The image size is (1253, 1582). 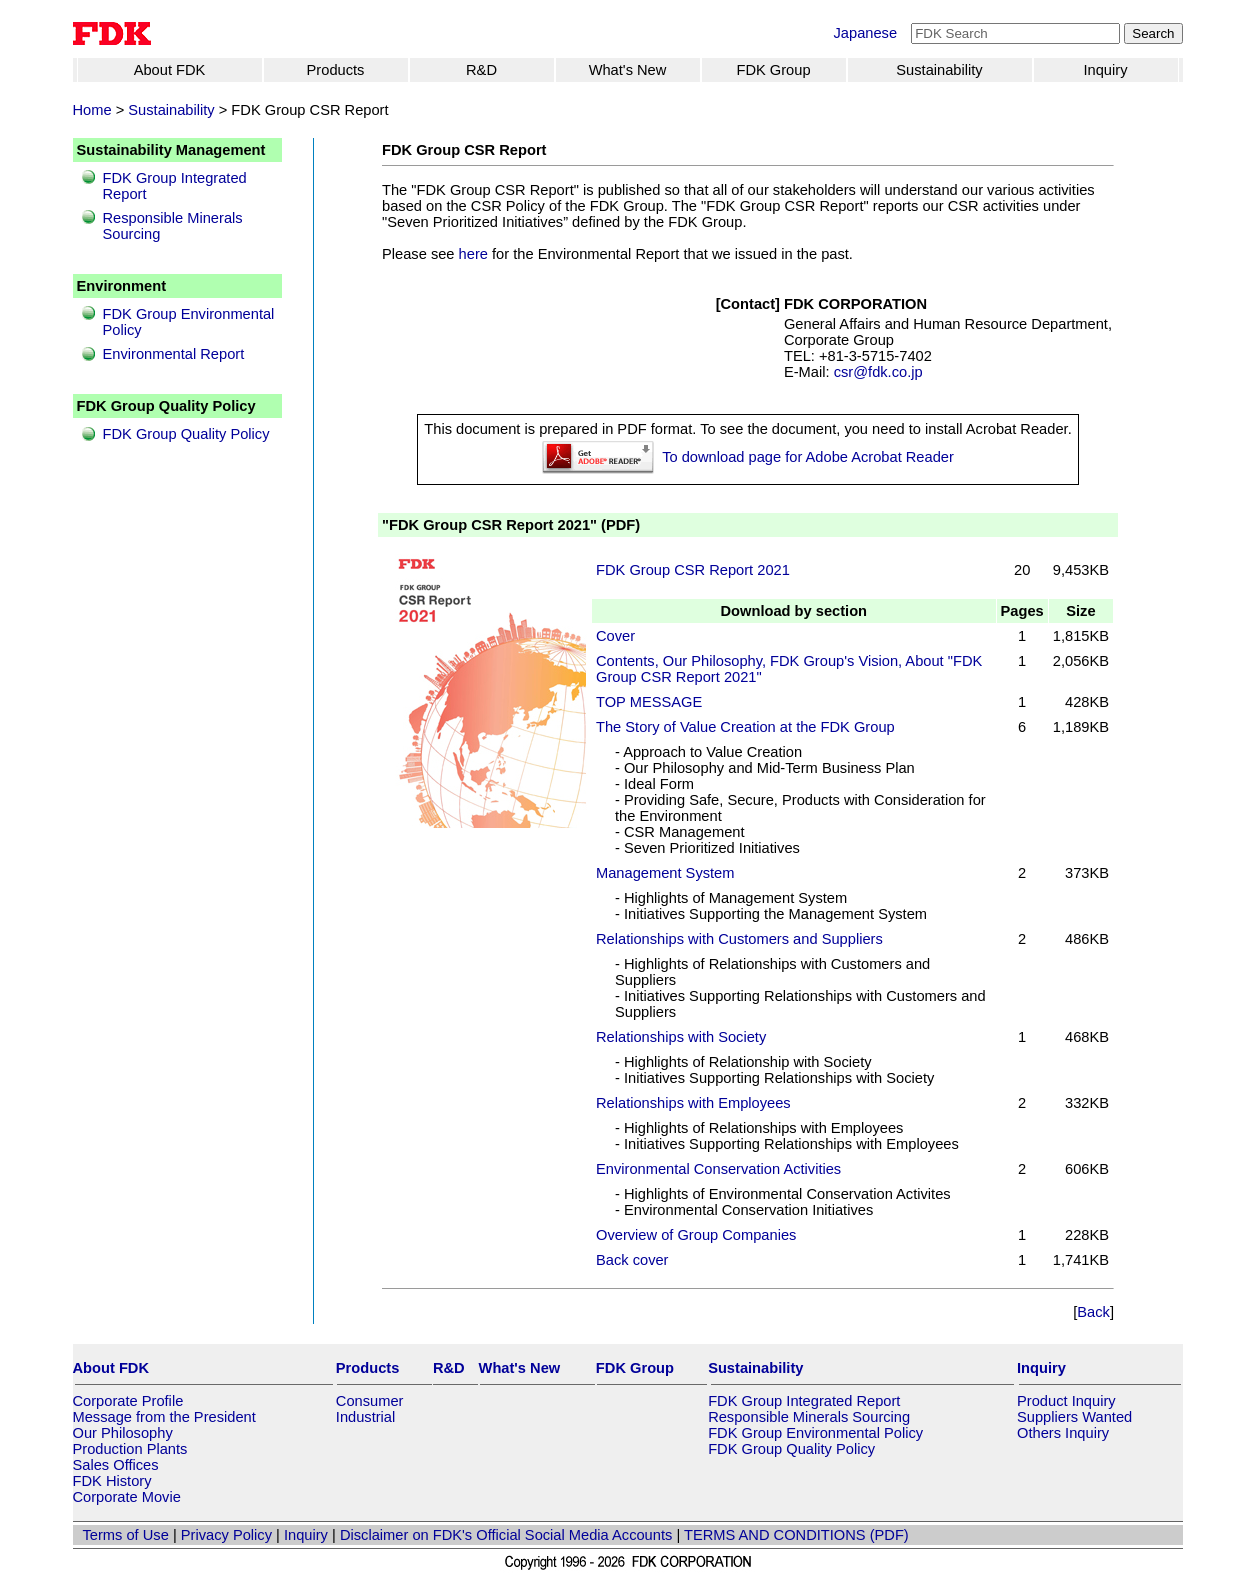 I want to click on Others Inquiry, so click(x=1063, y=1433).